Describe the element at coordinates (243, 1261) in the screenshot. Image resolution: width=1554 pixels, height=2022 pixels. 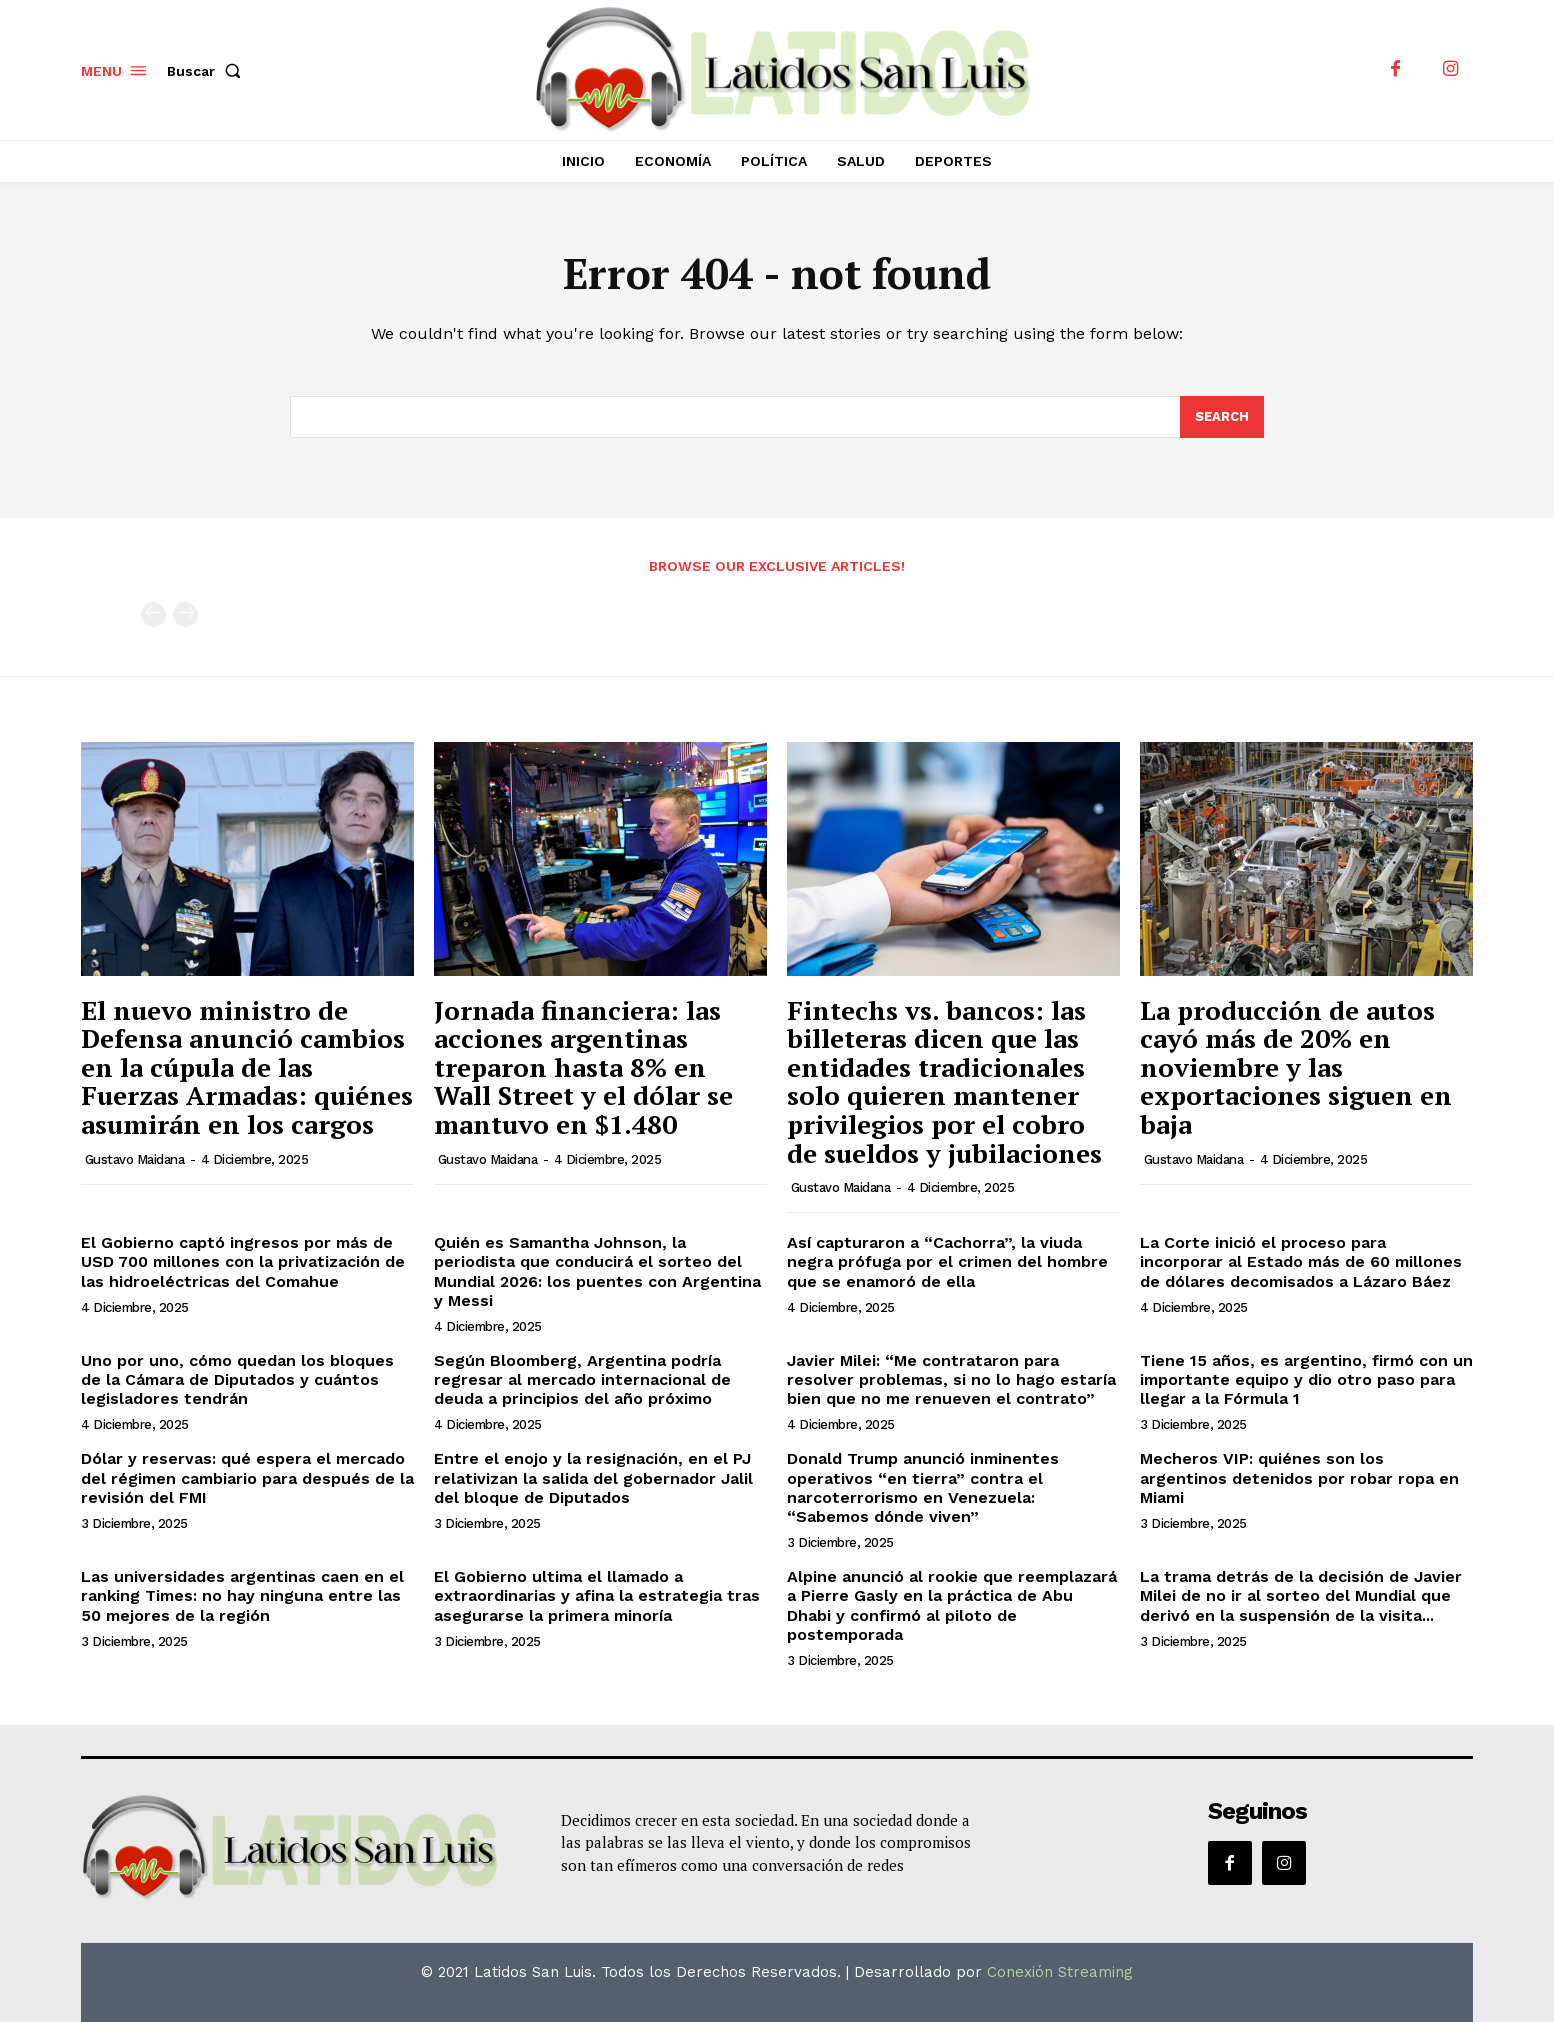
I see `El Gobierno captó ingresos por más de USD 700 millones con la privatización de las hidroeléctricas del Comahue` at that location.